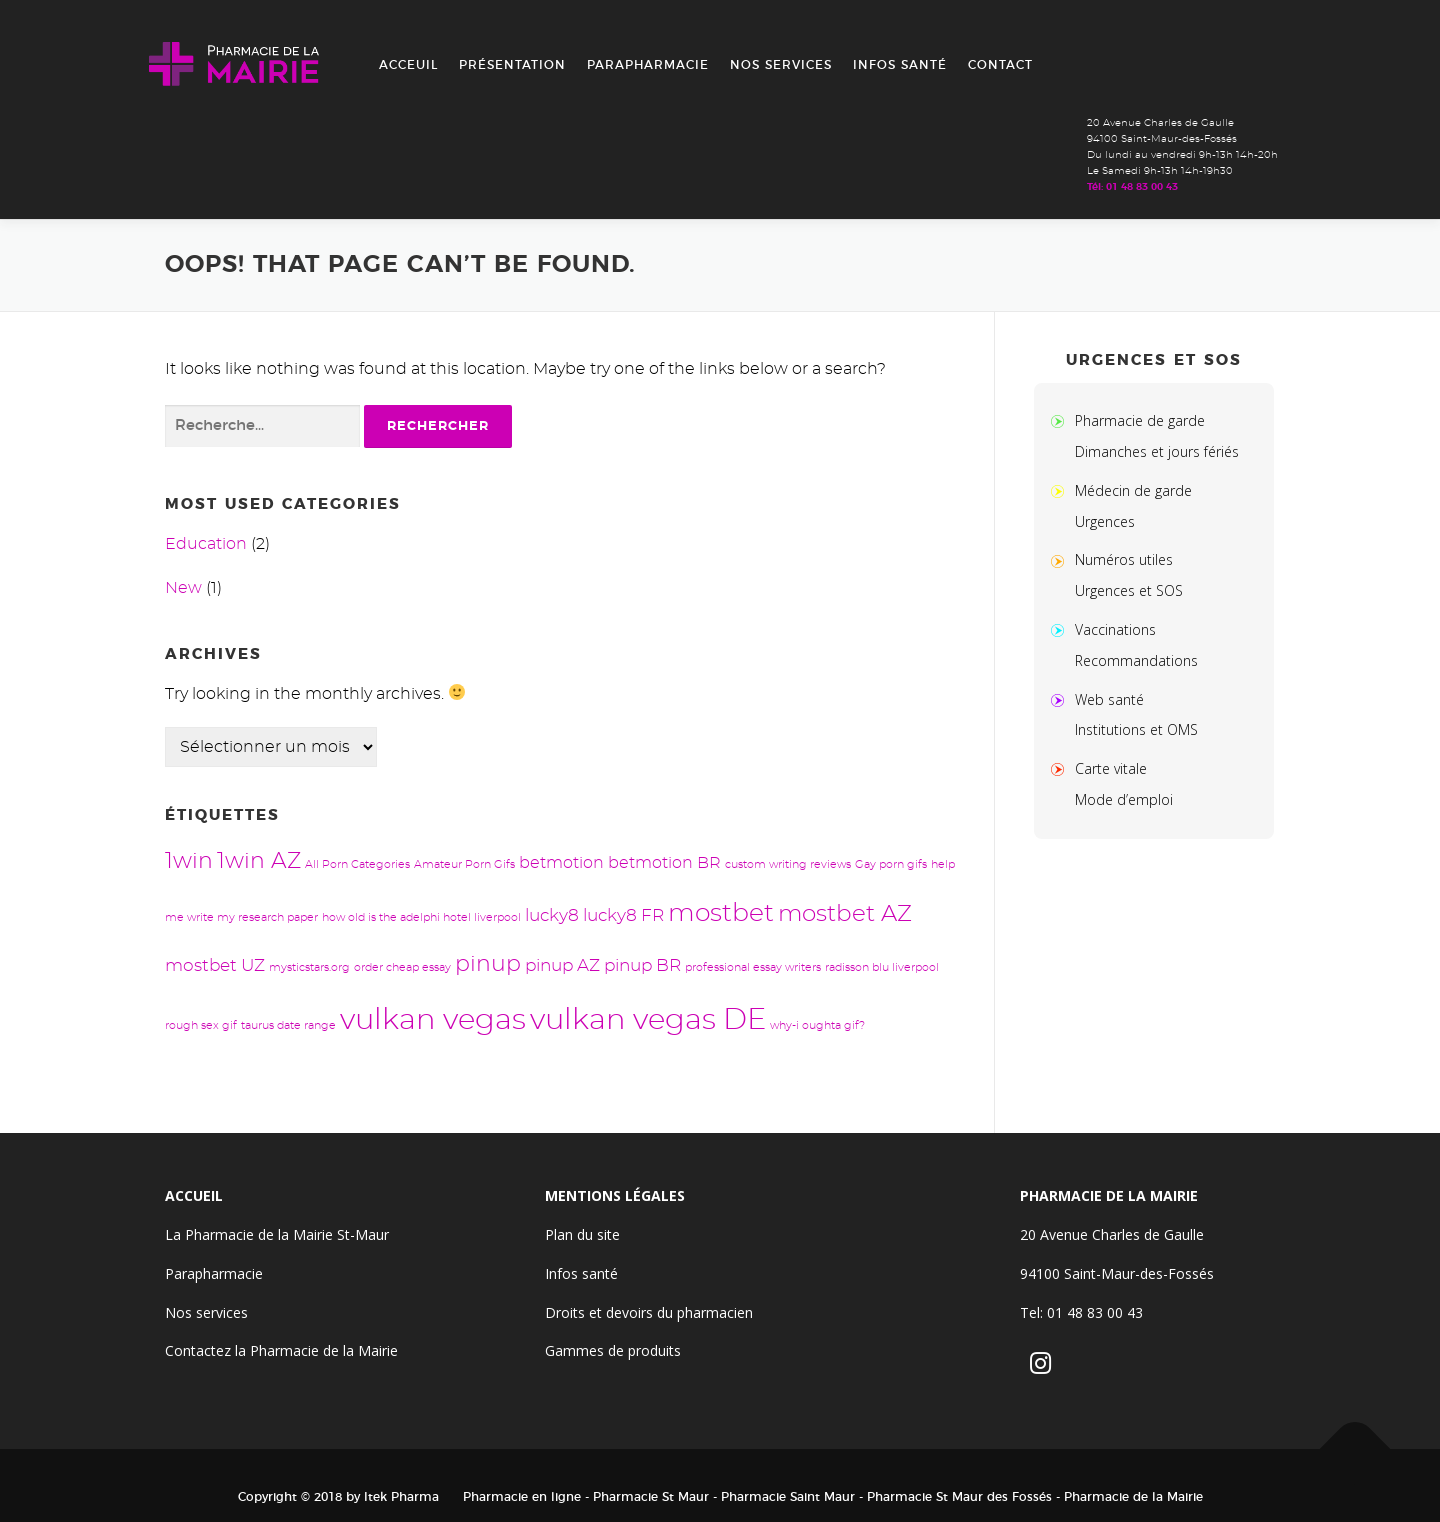  Describe the element at coordinates (642, 965) in the screenshot. I see `pinup BR [pinup BR (4 éléments)]` at that location.